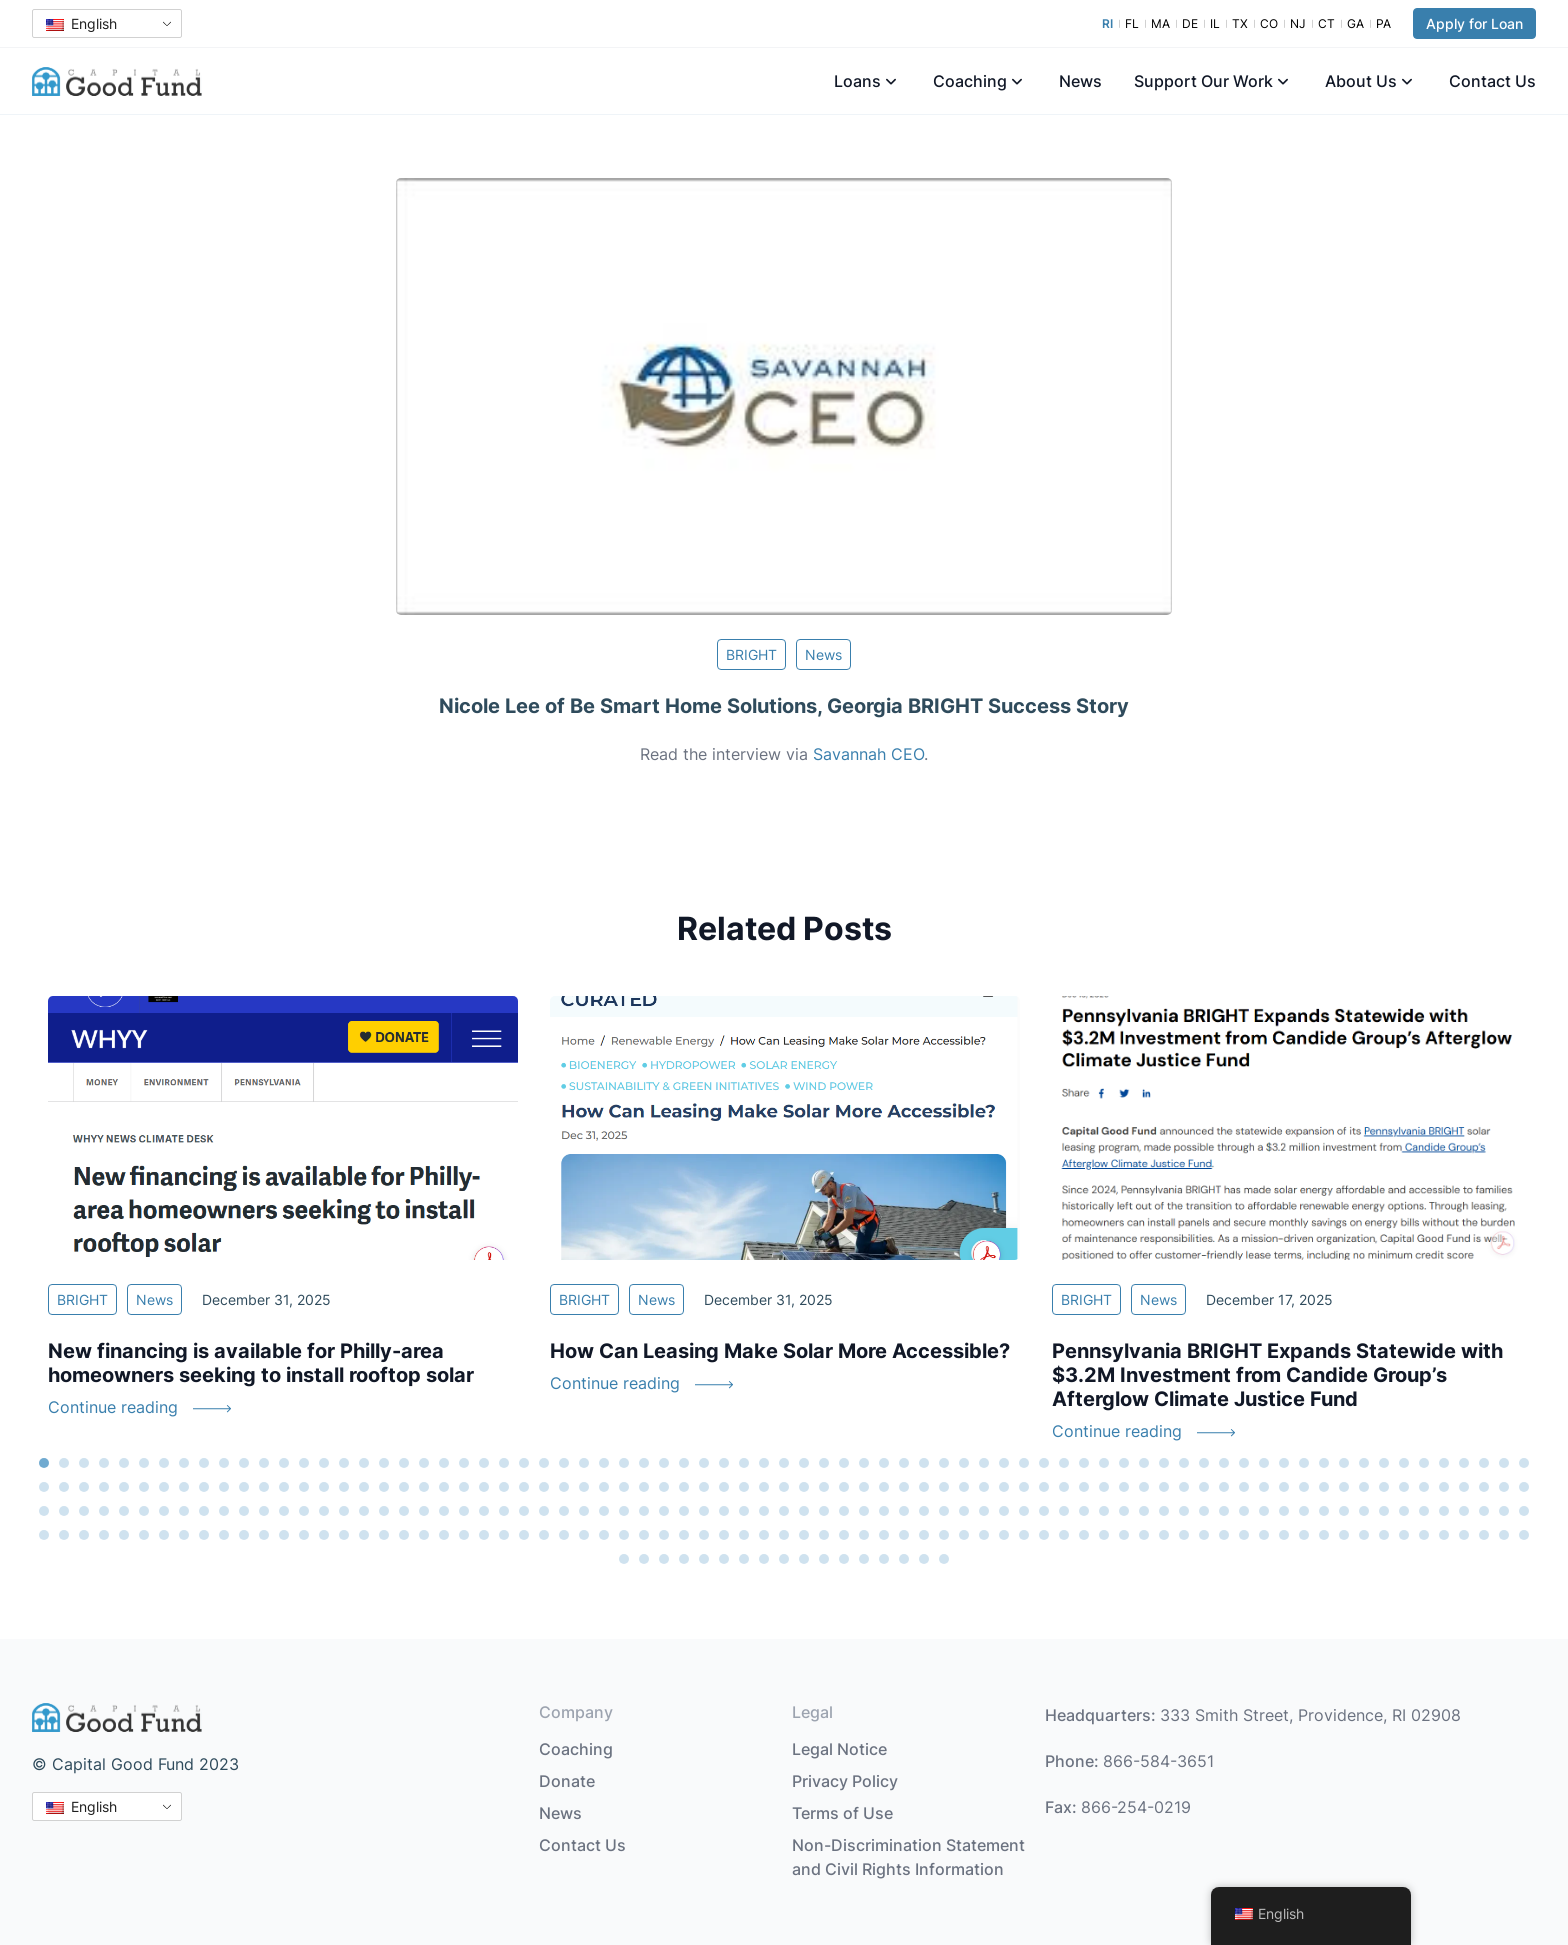 The height and width of the screenshot is (1945, 1568). Describe the element at coordinates (944, 1511) in the screenshot. I see `196 [tab]` at that location.